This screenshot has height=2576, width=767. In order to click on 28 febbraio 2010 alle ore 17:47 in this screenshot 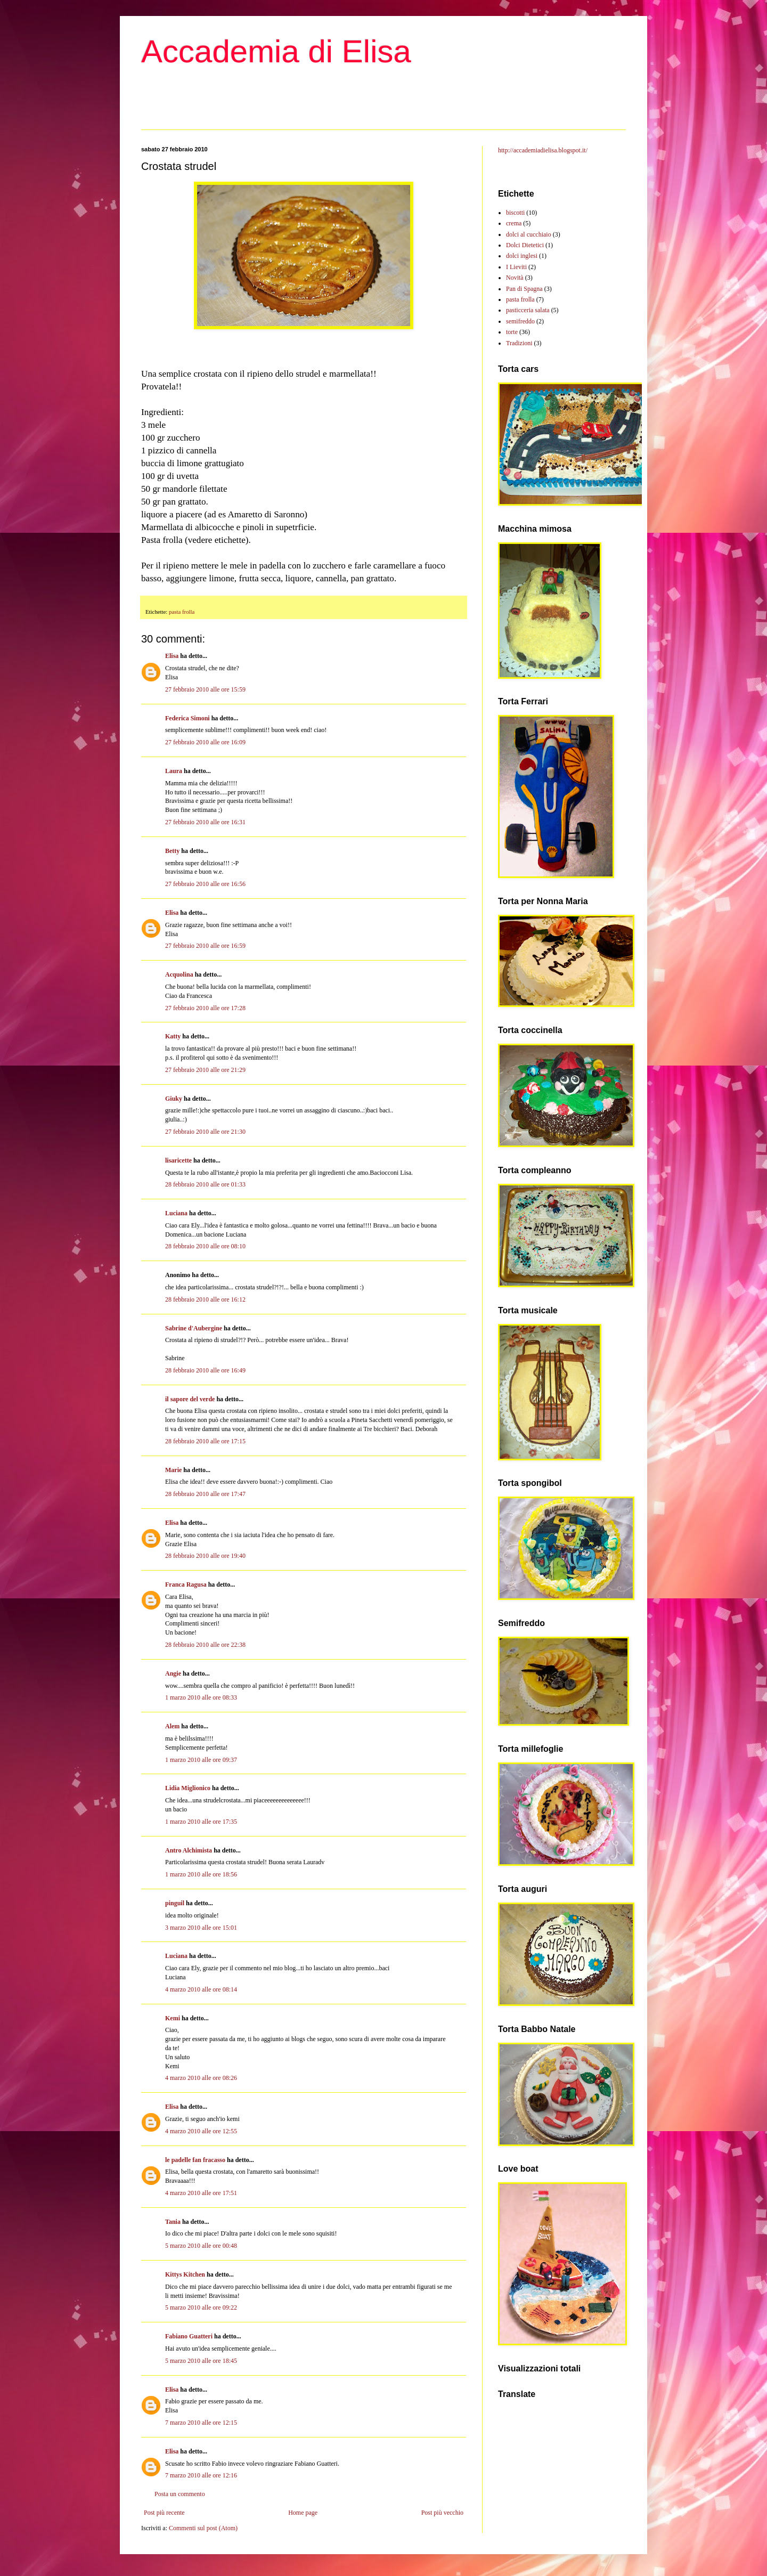, I will do `click(205, 1494)`.